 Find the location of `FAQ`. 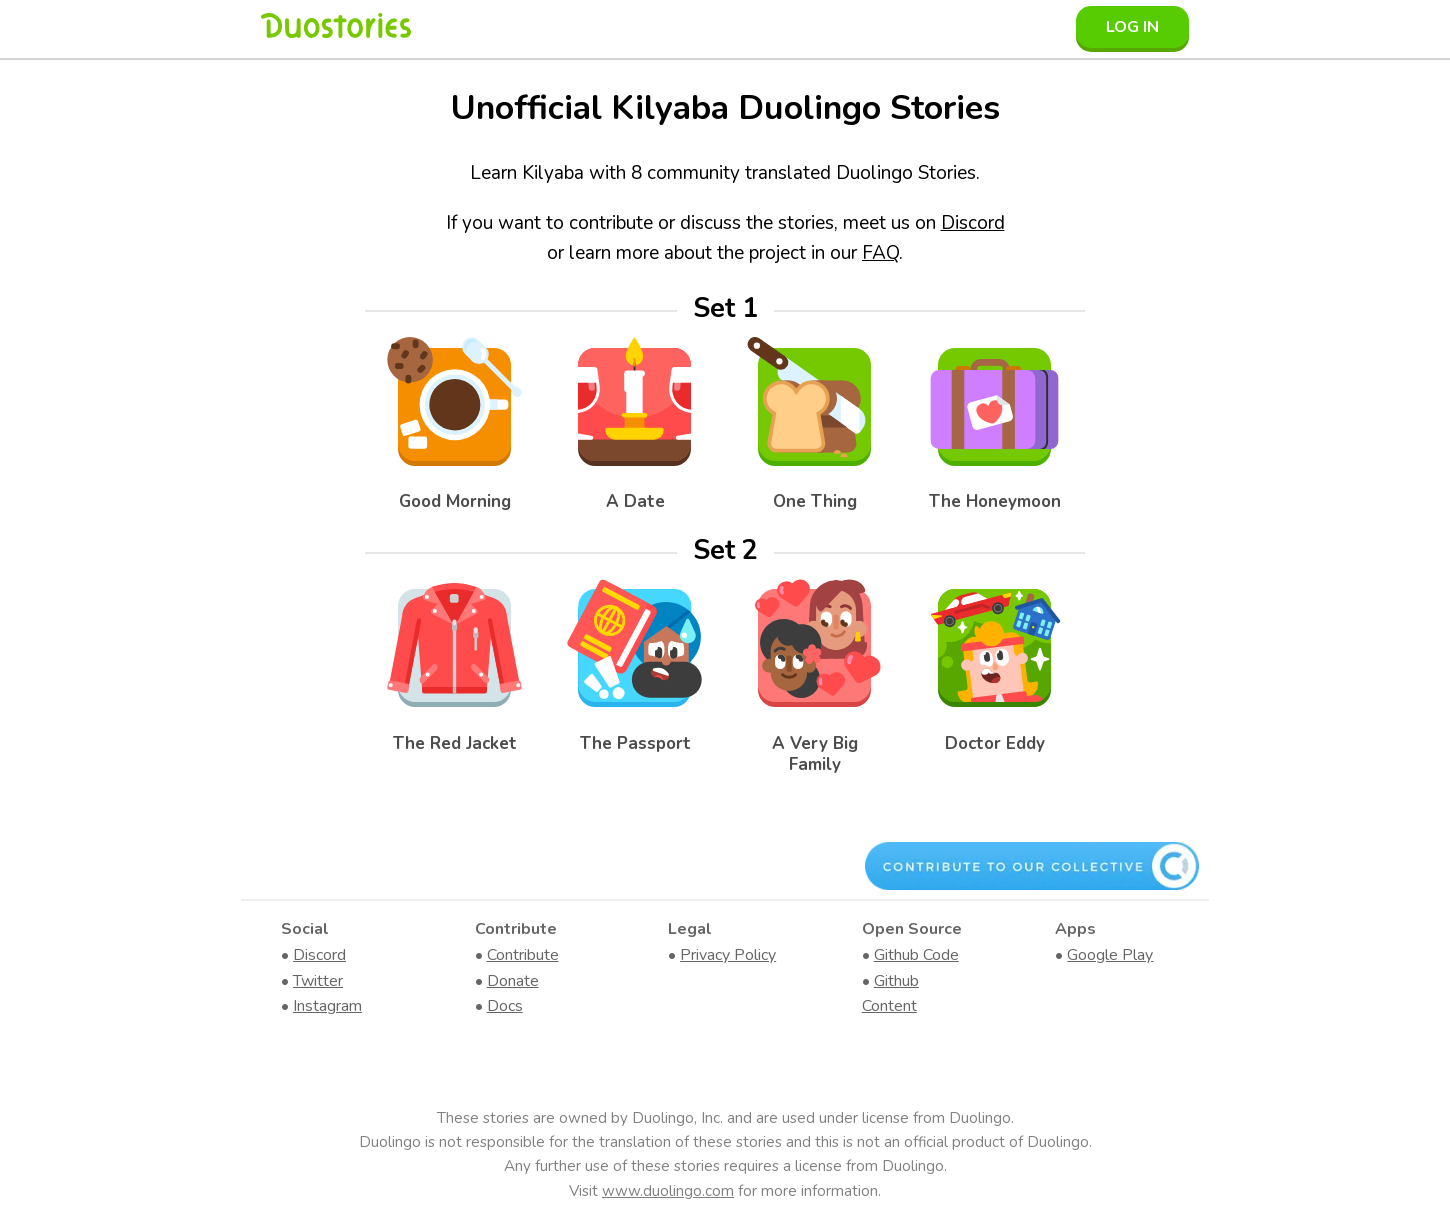

FAQ is located at coordinates (880, 253).